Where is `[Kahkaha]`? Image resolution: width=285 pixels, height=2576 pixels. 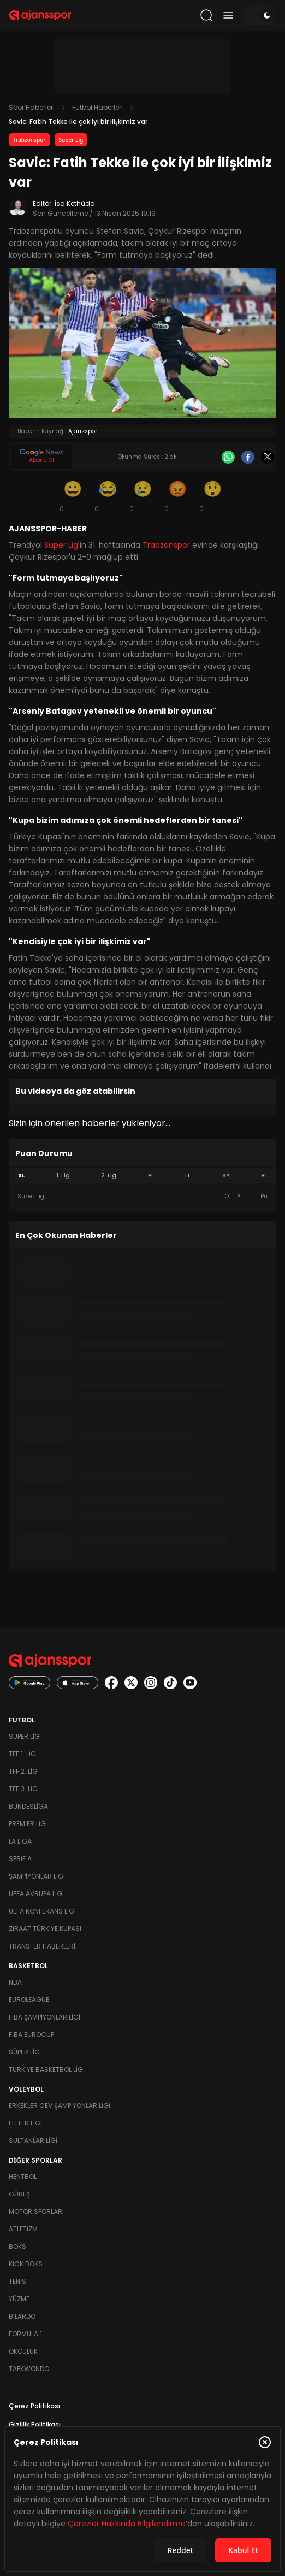
[Kahkaha] is located at coordinates (107, 496).